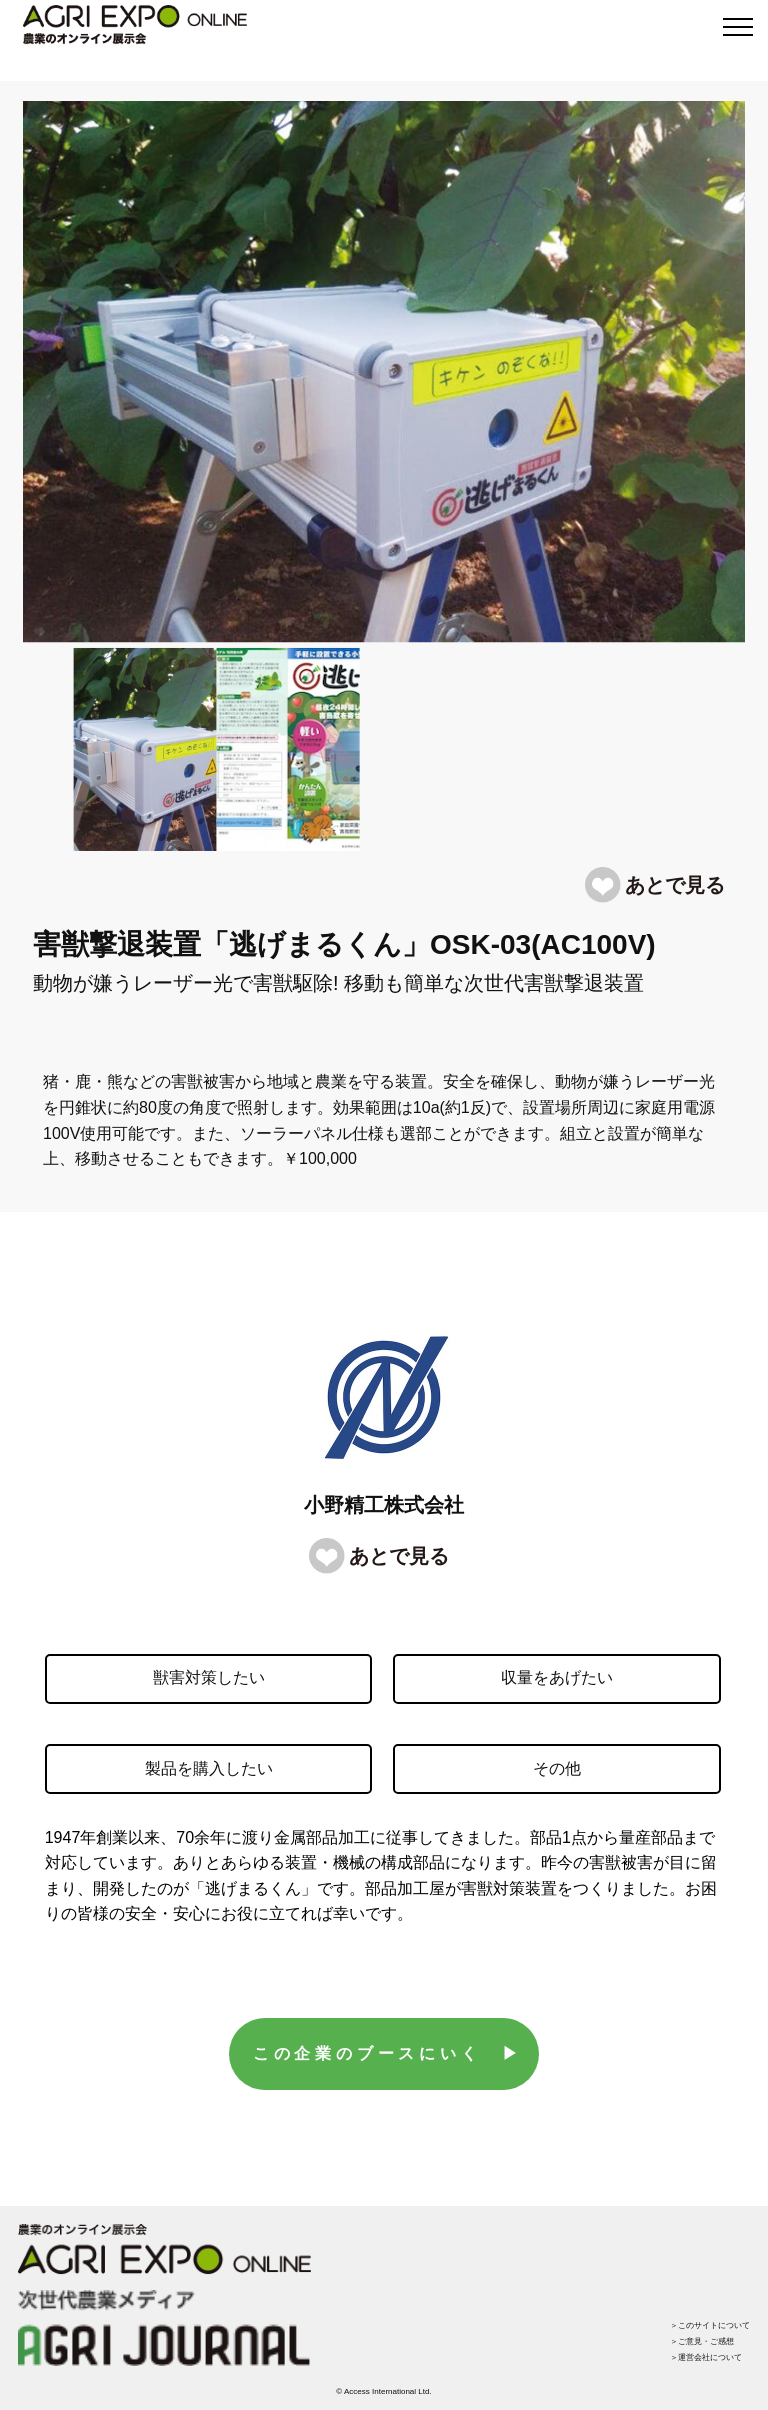 The height and width of the screenshot is (2410, 768). I want to click on ＞このサイトについて, so click(710, 2325).